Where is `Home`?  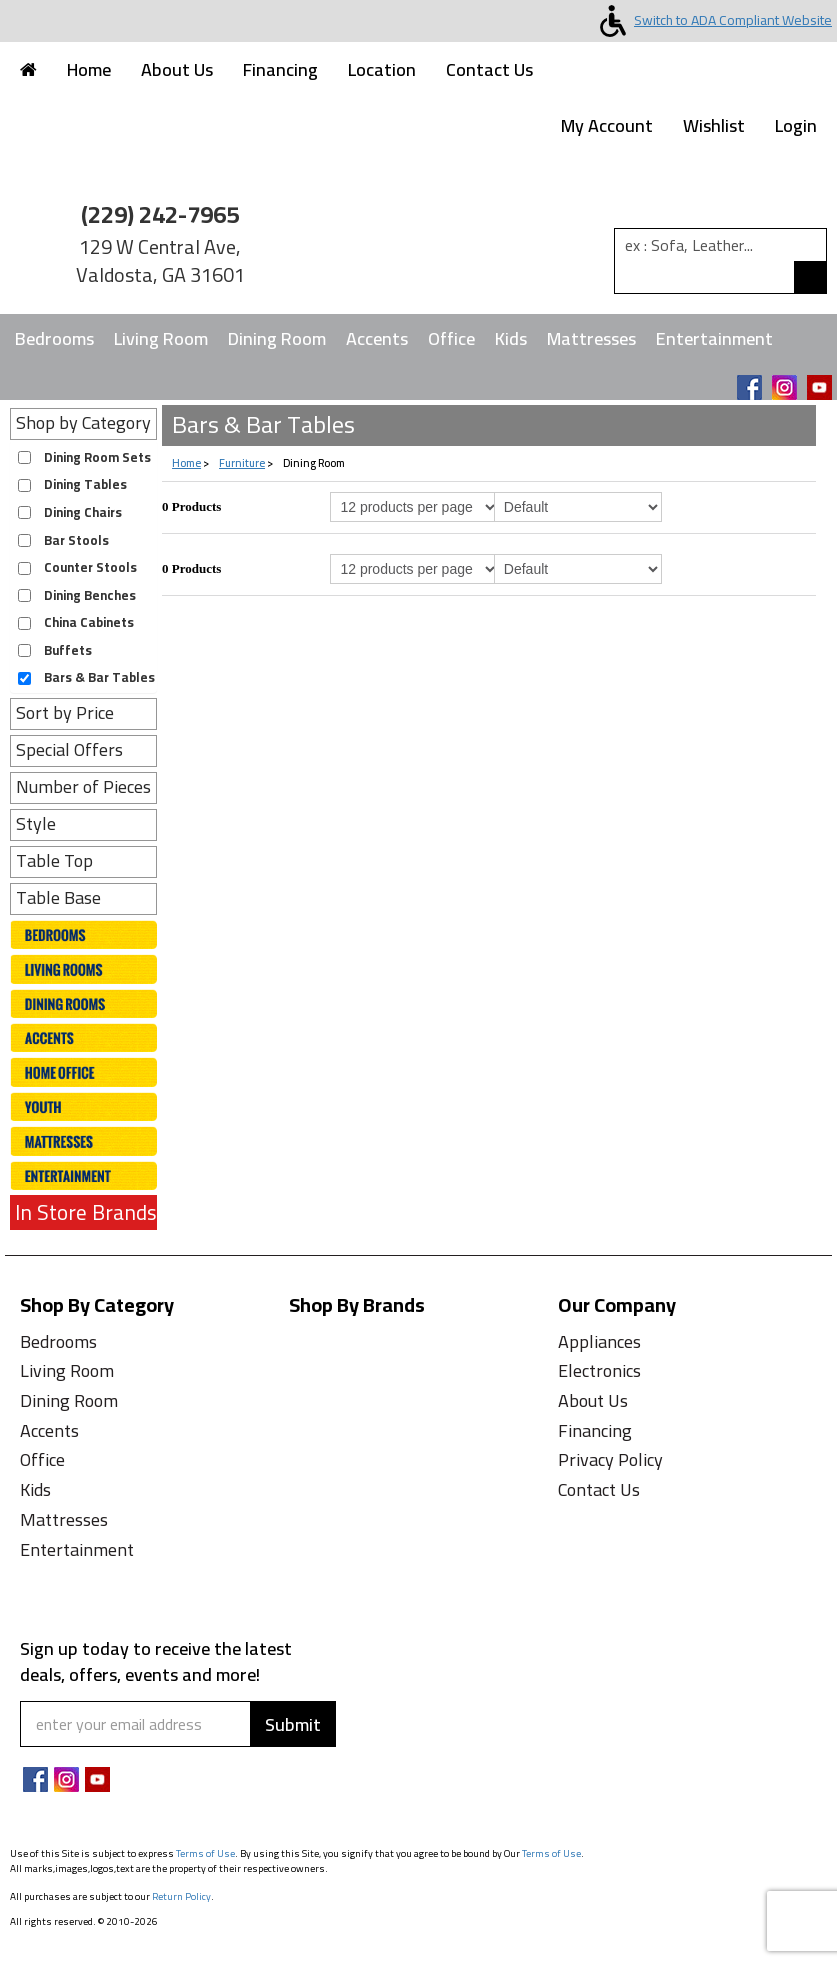 Home is located at coordinates (89, 69).